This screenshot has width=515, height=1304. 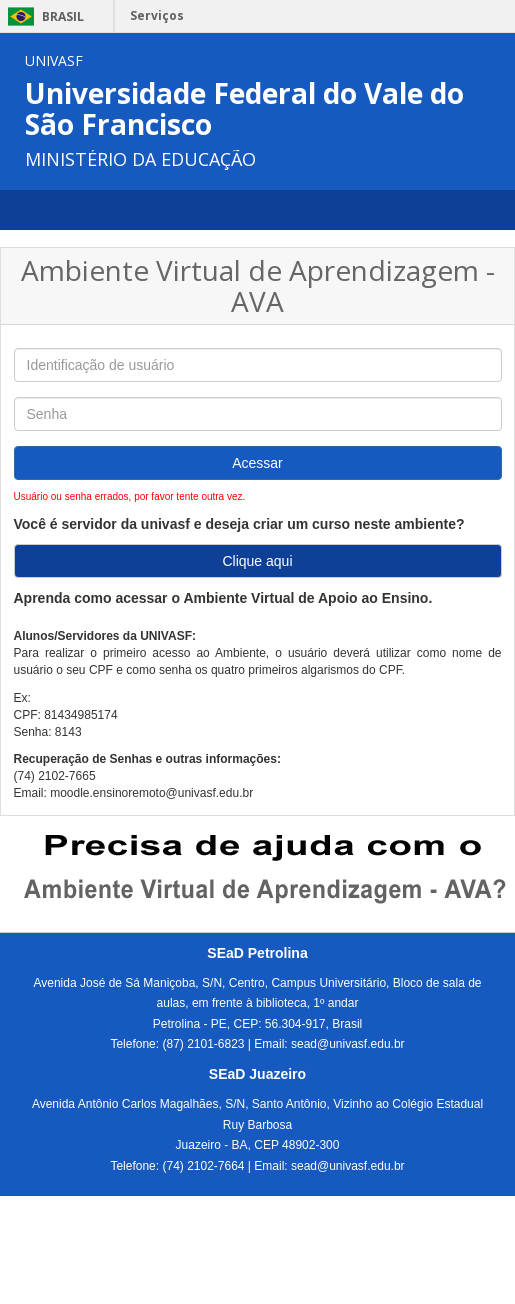 I want to click on Brasil, so click(x=42, y=16).